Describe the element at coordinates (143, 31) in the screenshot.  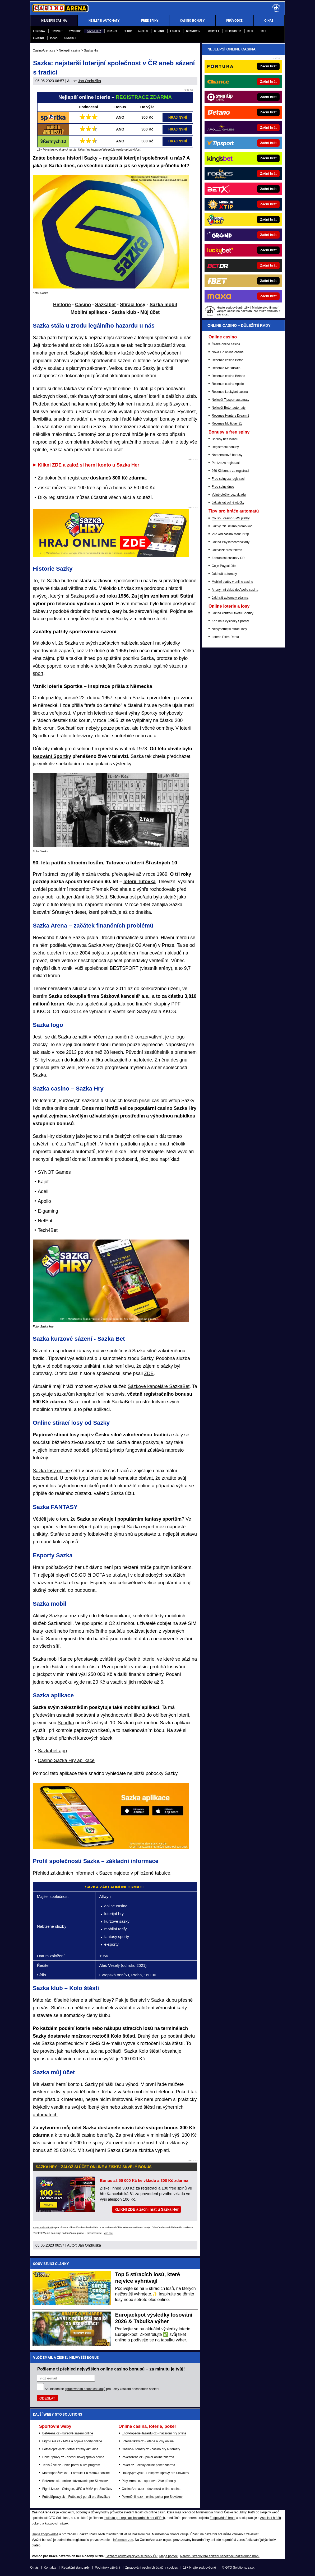
I see `Apollo` at that location.